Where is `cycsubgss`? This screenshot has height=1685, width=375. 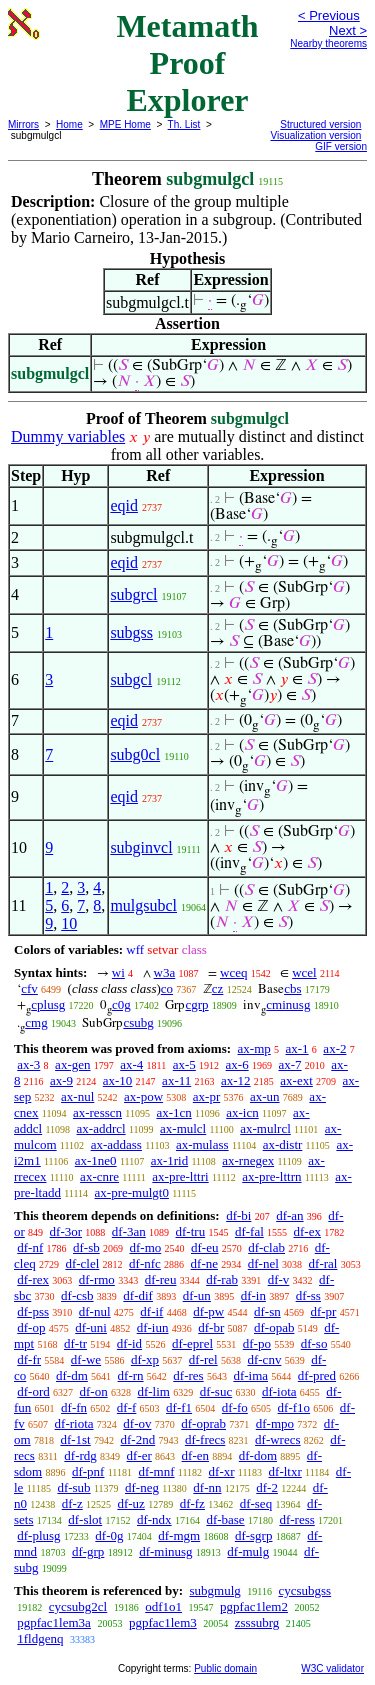 cycsubgss is located at coordinates (304, 1590).